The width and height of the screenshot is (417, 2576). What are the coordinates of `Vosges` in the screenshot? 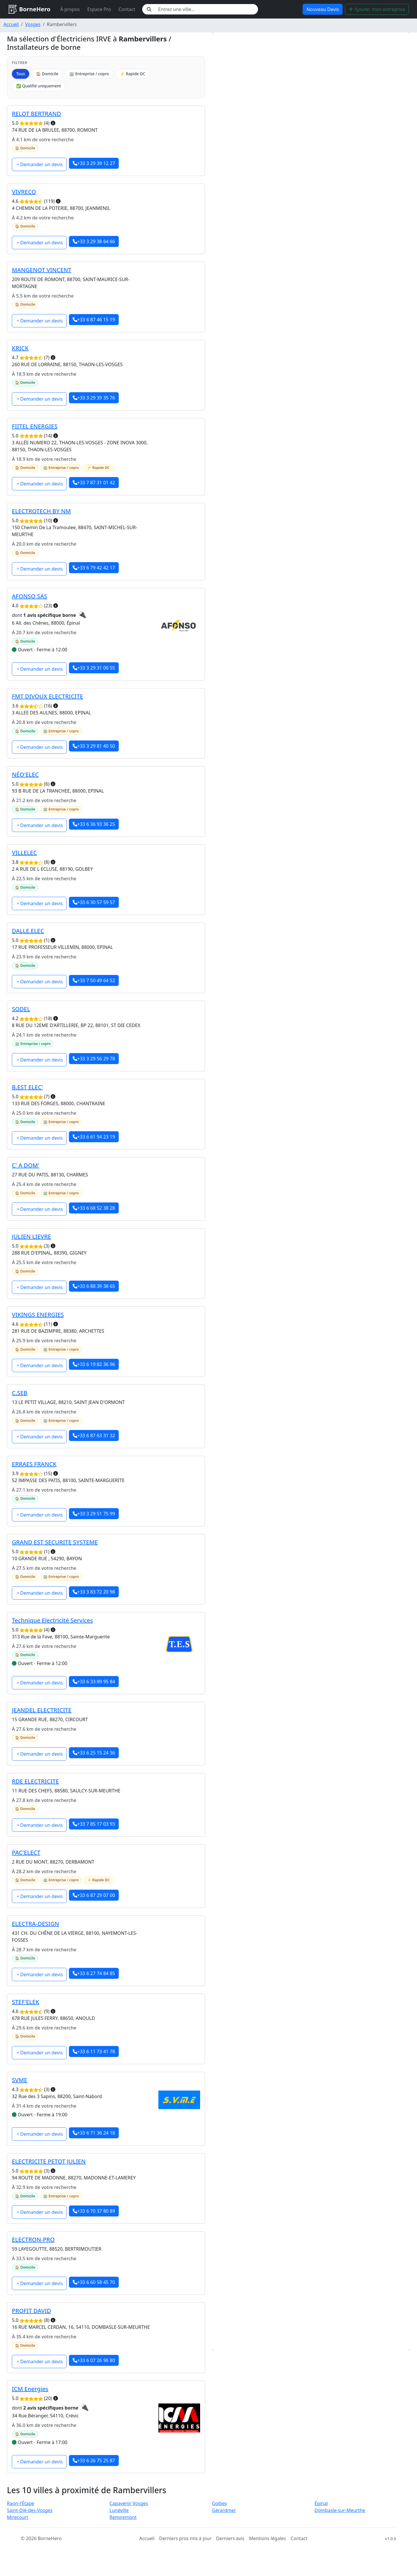 It's located at (33, 24).